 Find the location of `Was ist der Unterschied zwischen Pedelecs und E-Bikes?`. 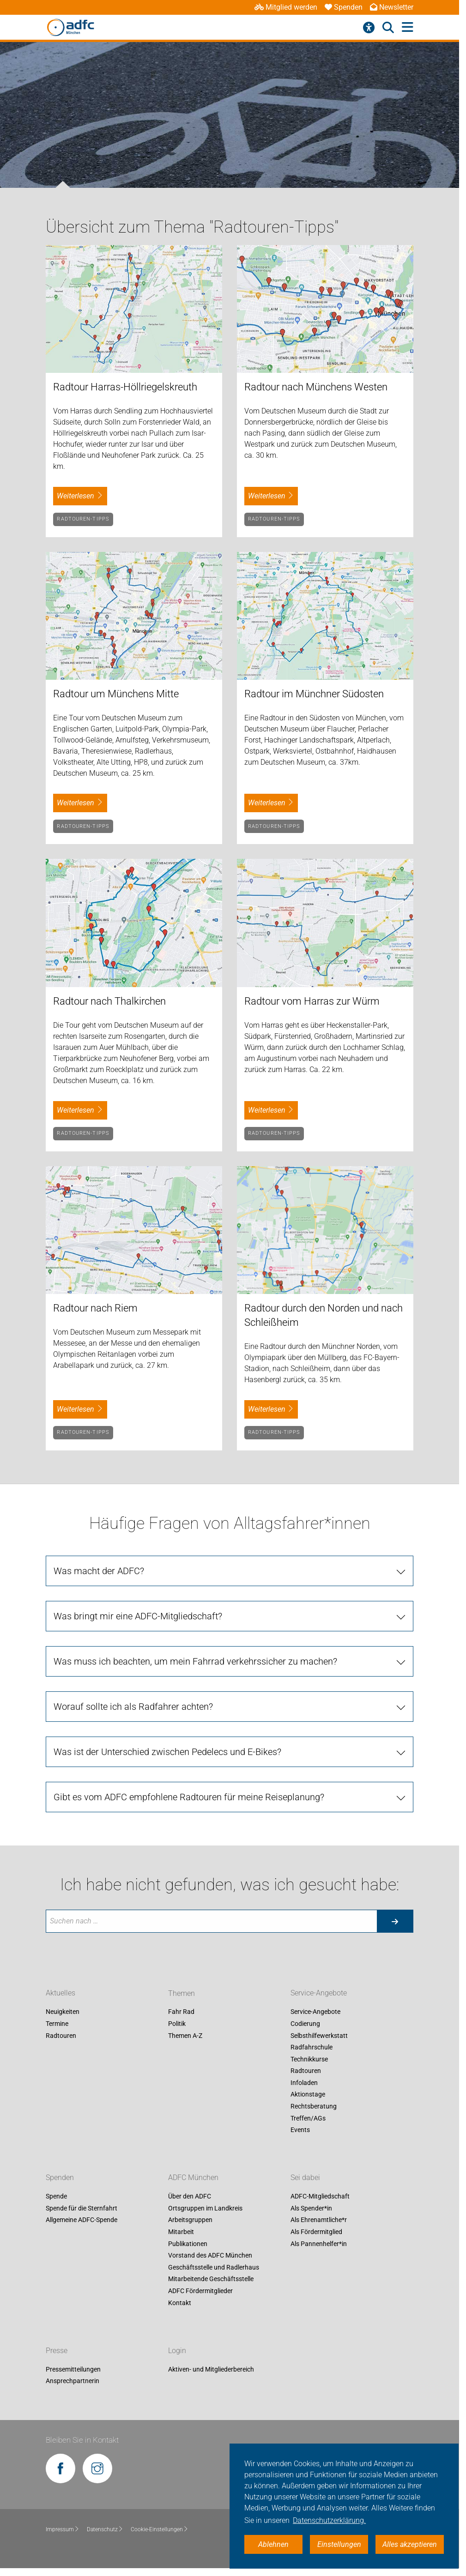

Was ist der Unterschied zwischen Pedelecs und E-Bikes? is located at coordinates (167, 1751).